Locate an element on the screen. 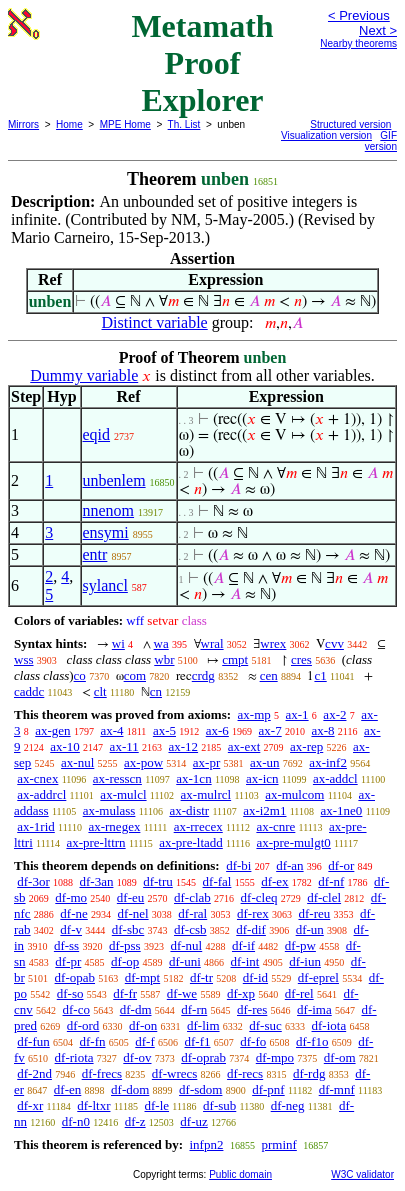 This screenshot has width=405, height=1191. co is located at coordinates (80, 675).